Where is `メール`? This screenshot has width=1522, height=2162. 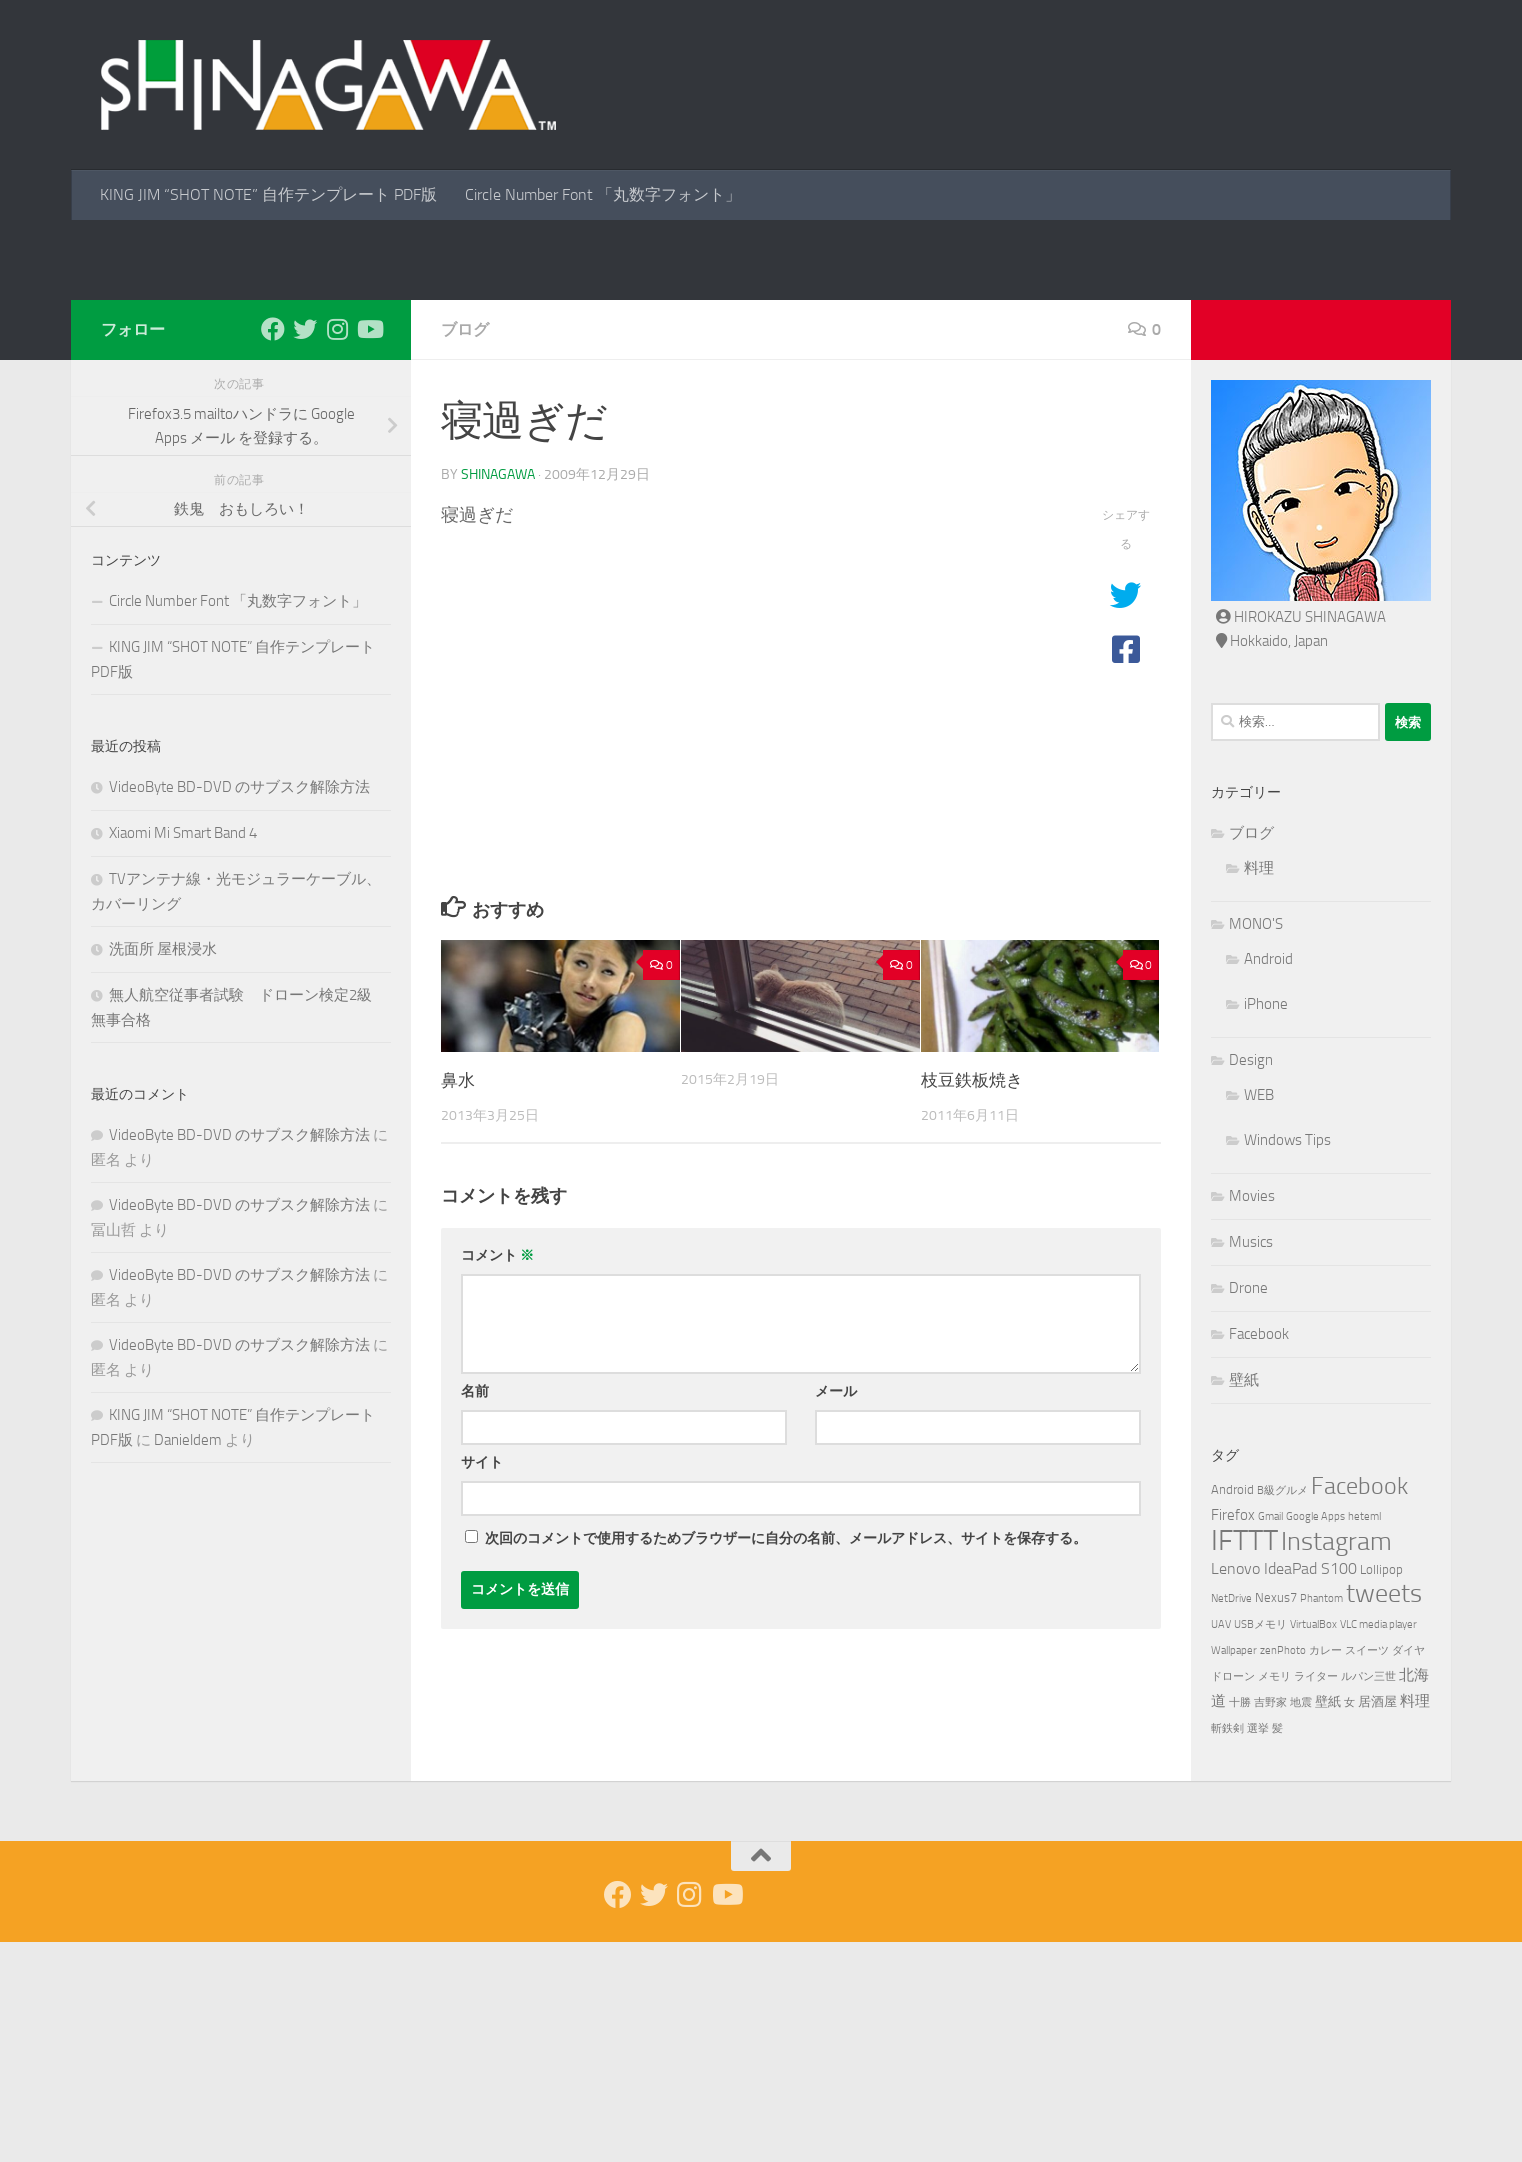 メール is located at coordinates (836, 1611).